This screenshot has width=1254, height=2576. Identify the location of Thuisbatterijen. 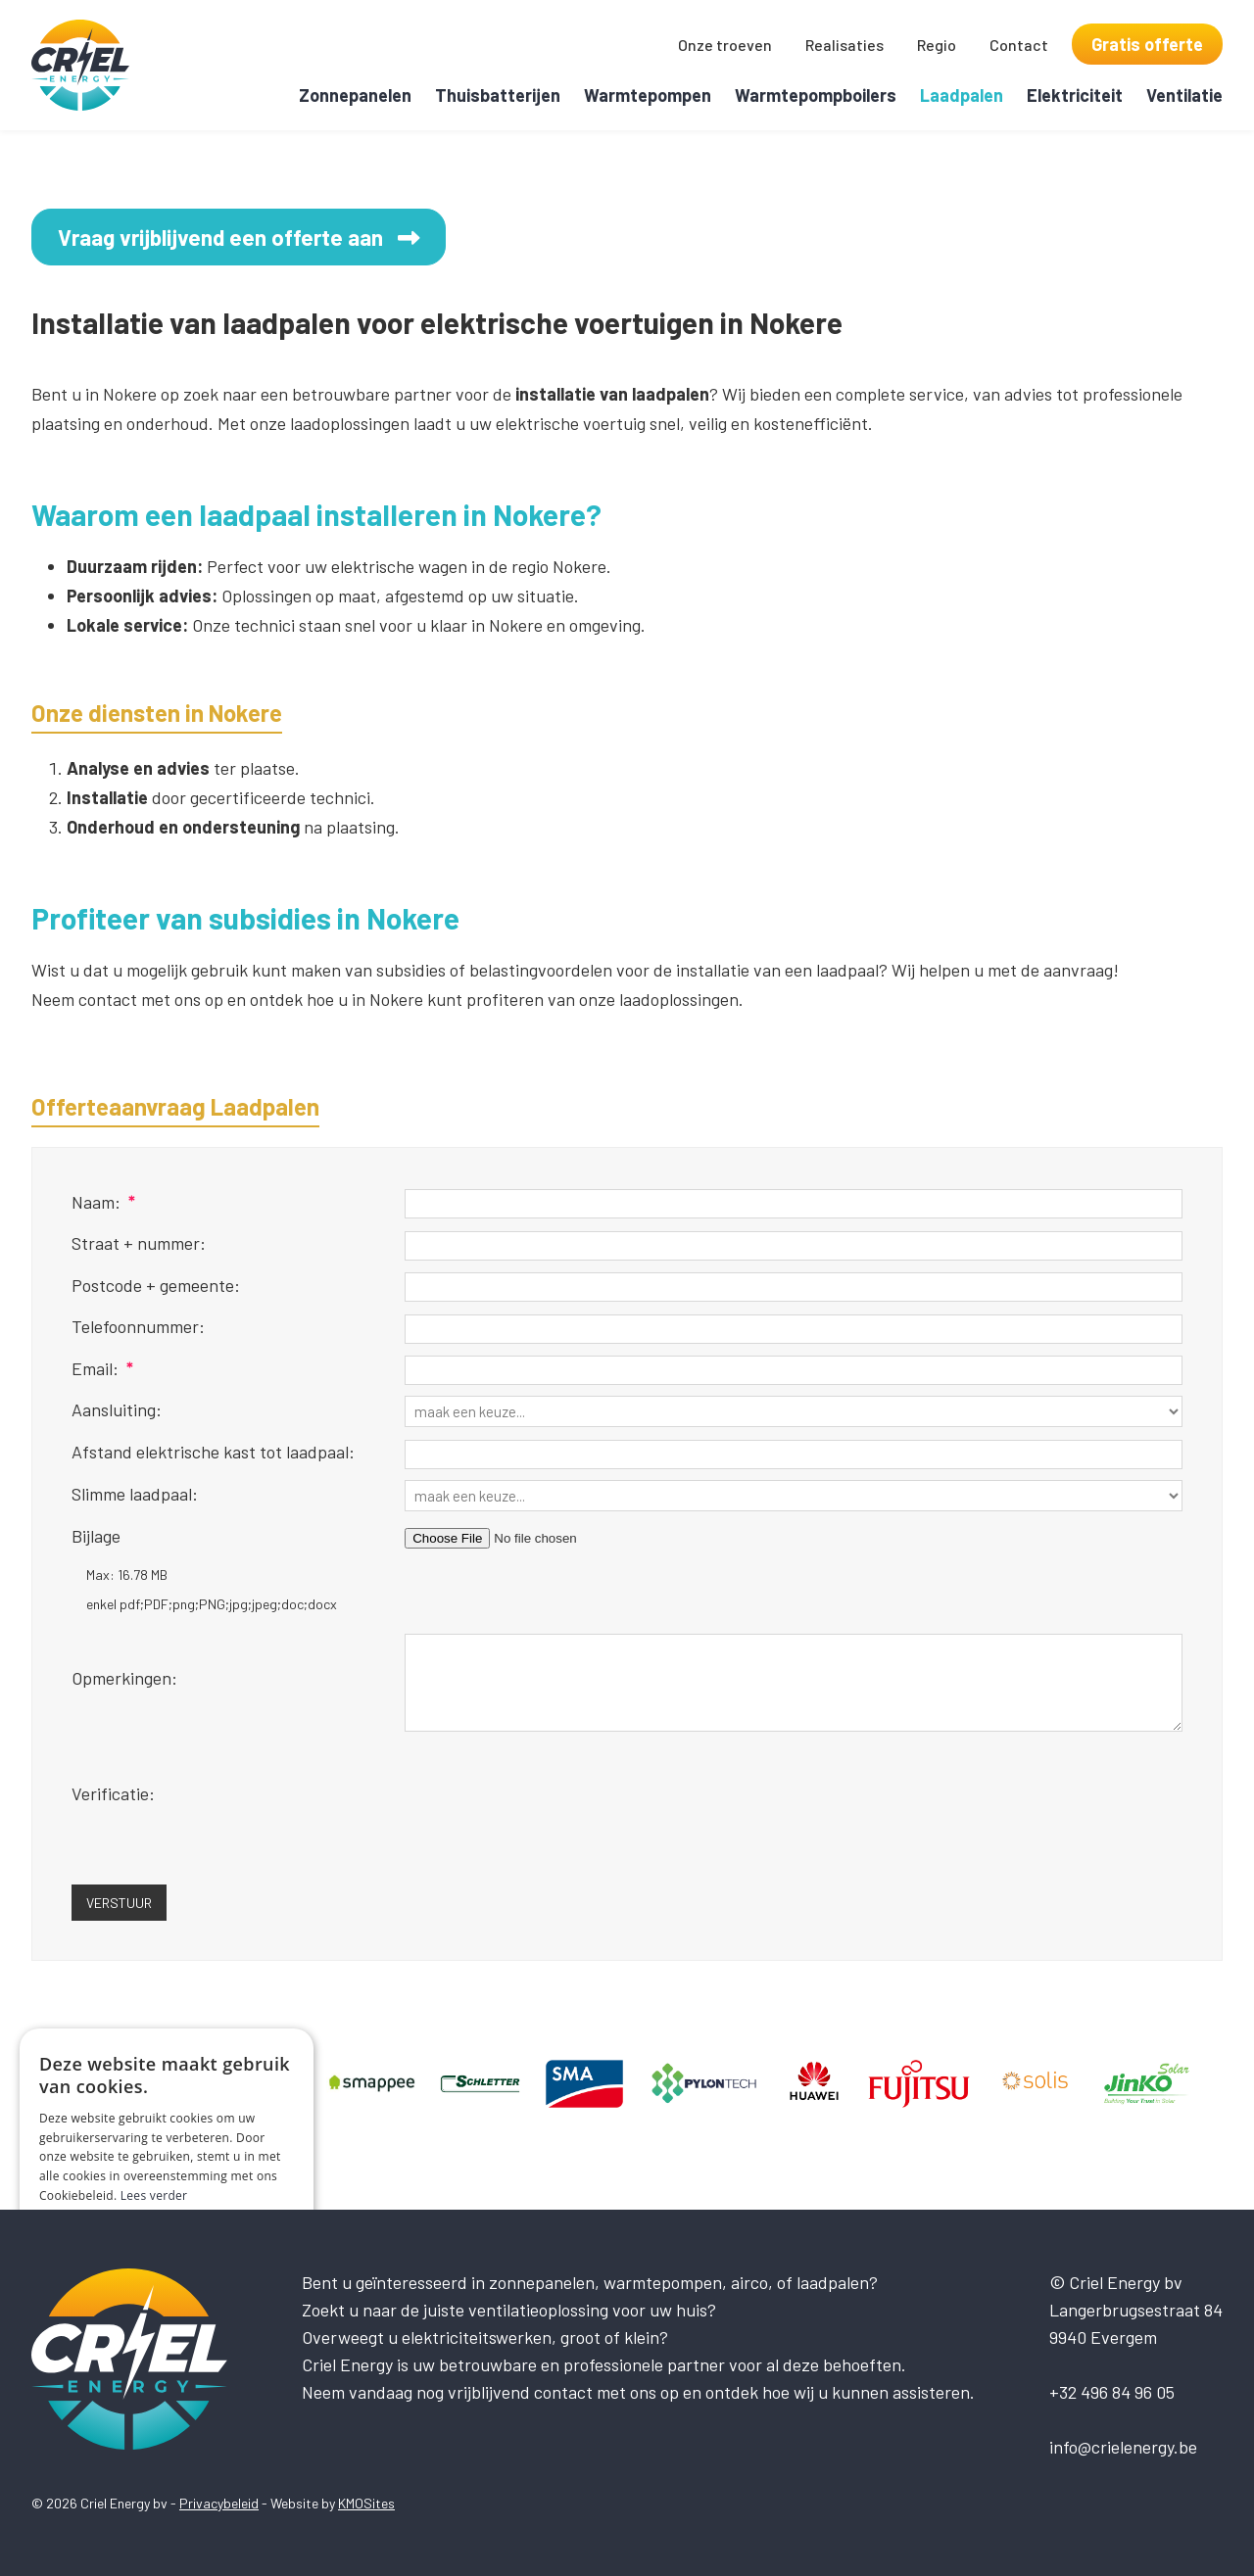
(497, 95).